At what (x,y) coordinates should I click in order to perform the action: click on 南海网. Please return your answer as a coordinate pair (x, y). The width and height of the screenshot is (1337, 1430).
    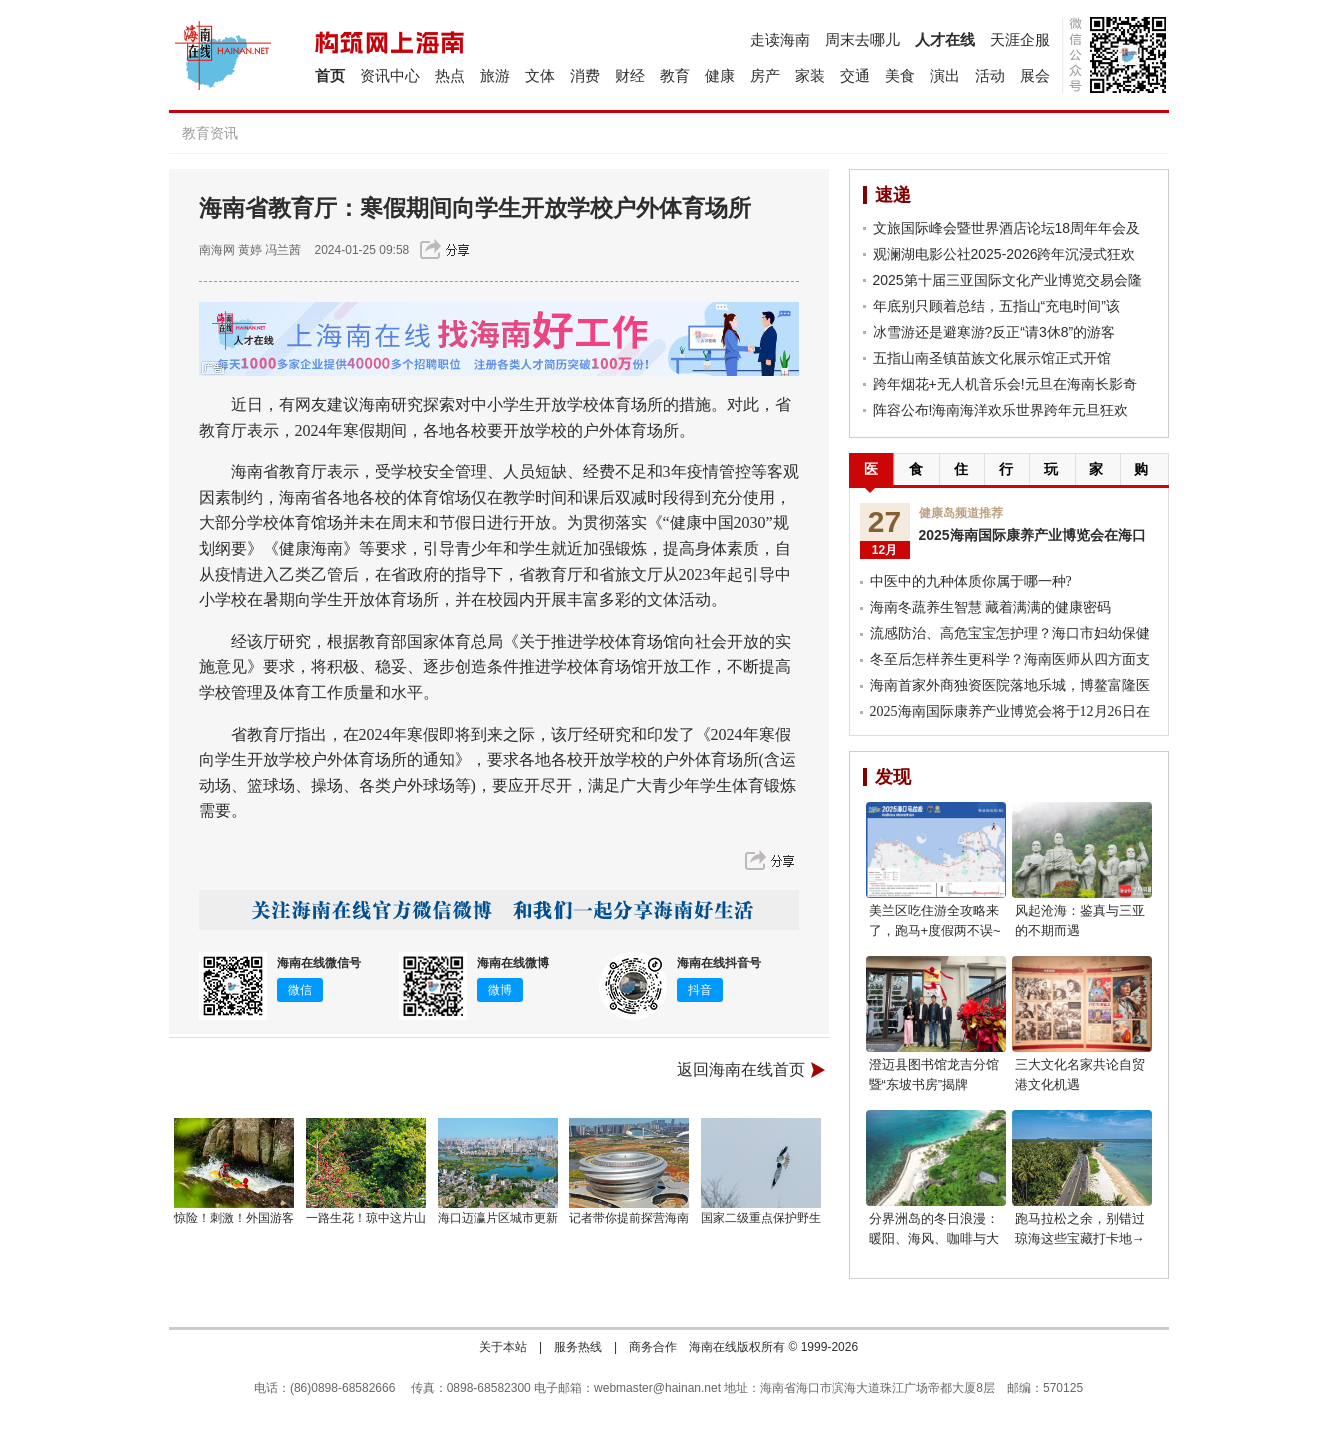
    Looking at the image, I should click on (217, 250).